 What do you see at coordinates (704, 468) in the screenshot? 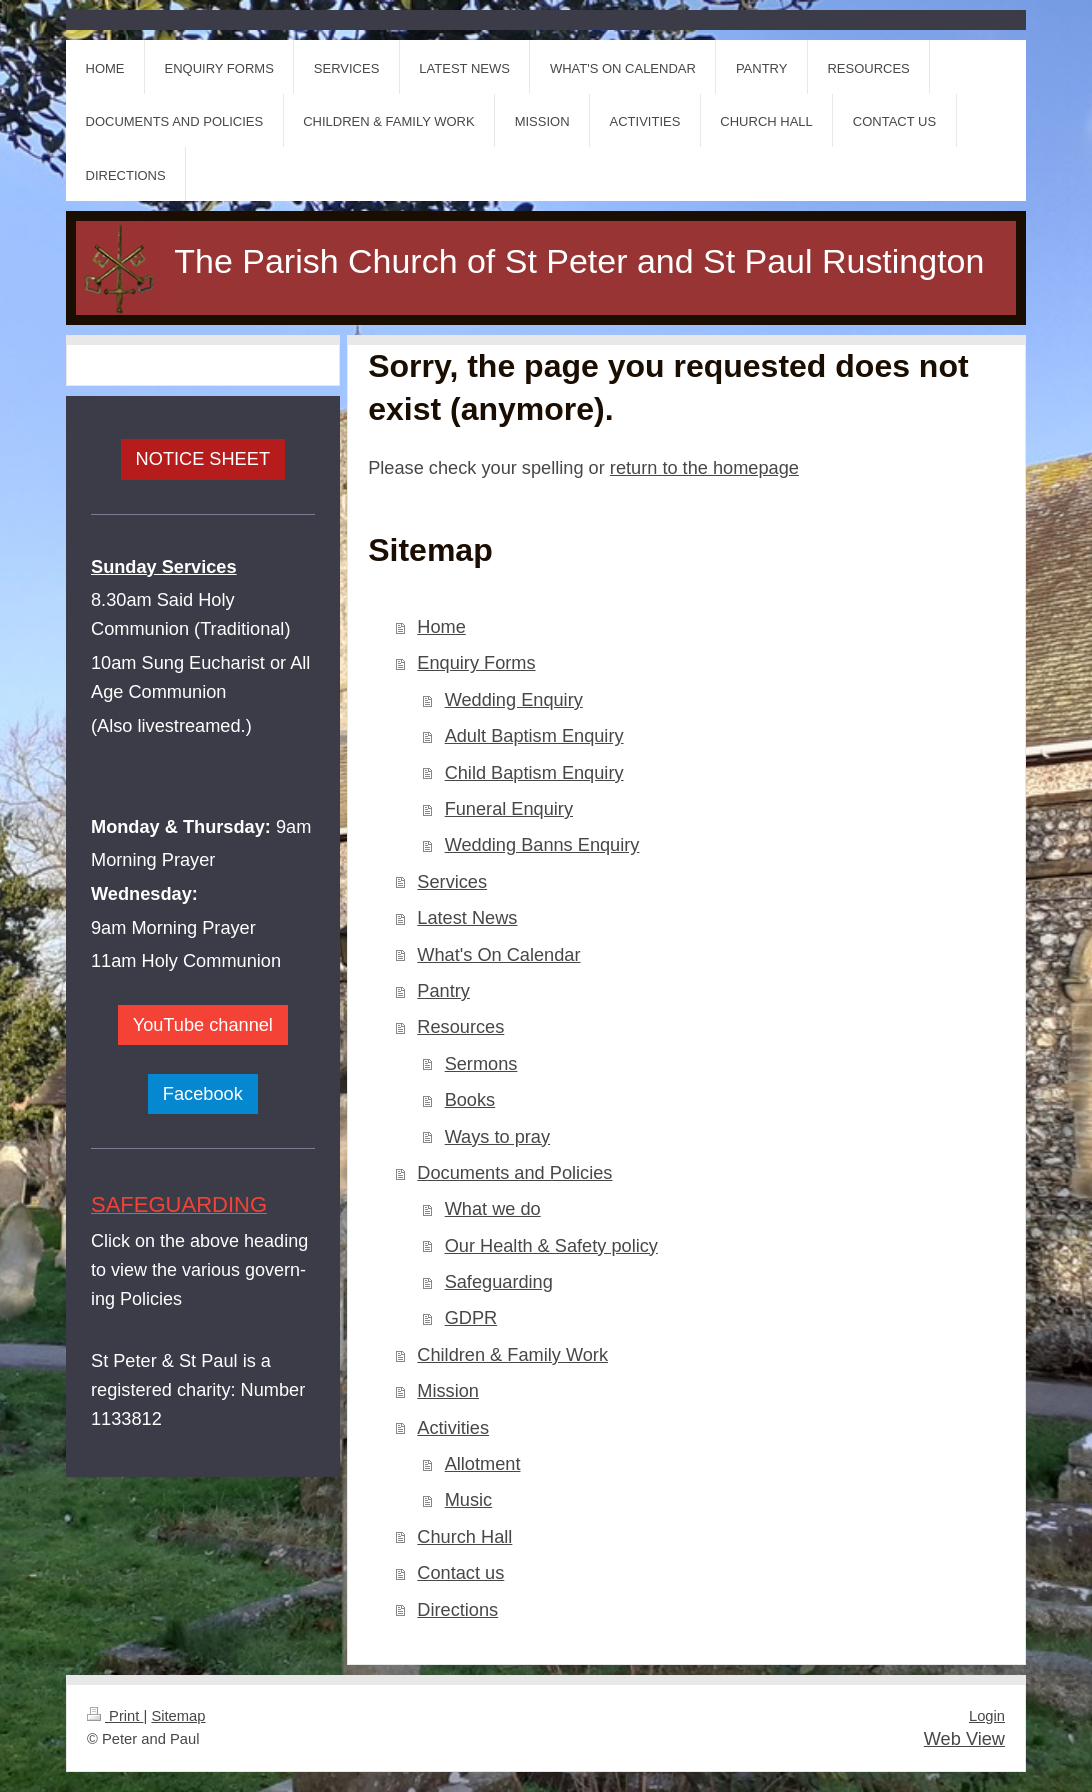
I see `return to the homepage` at bounding box center [704, 468].